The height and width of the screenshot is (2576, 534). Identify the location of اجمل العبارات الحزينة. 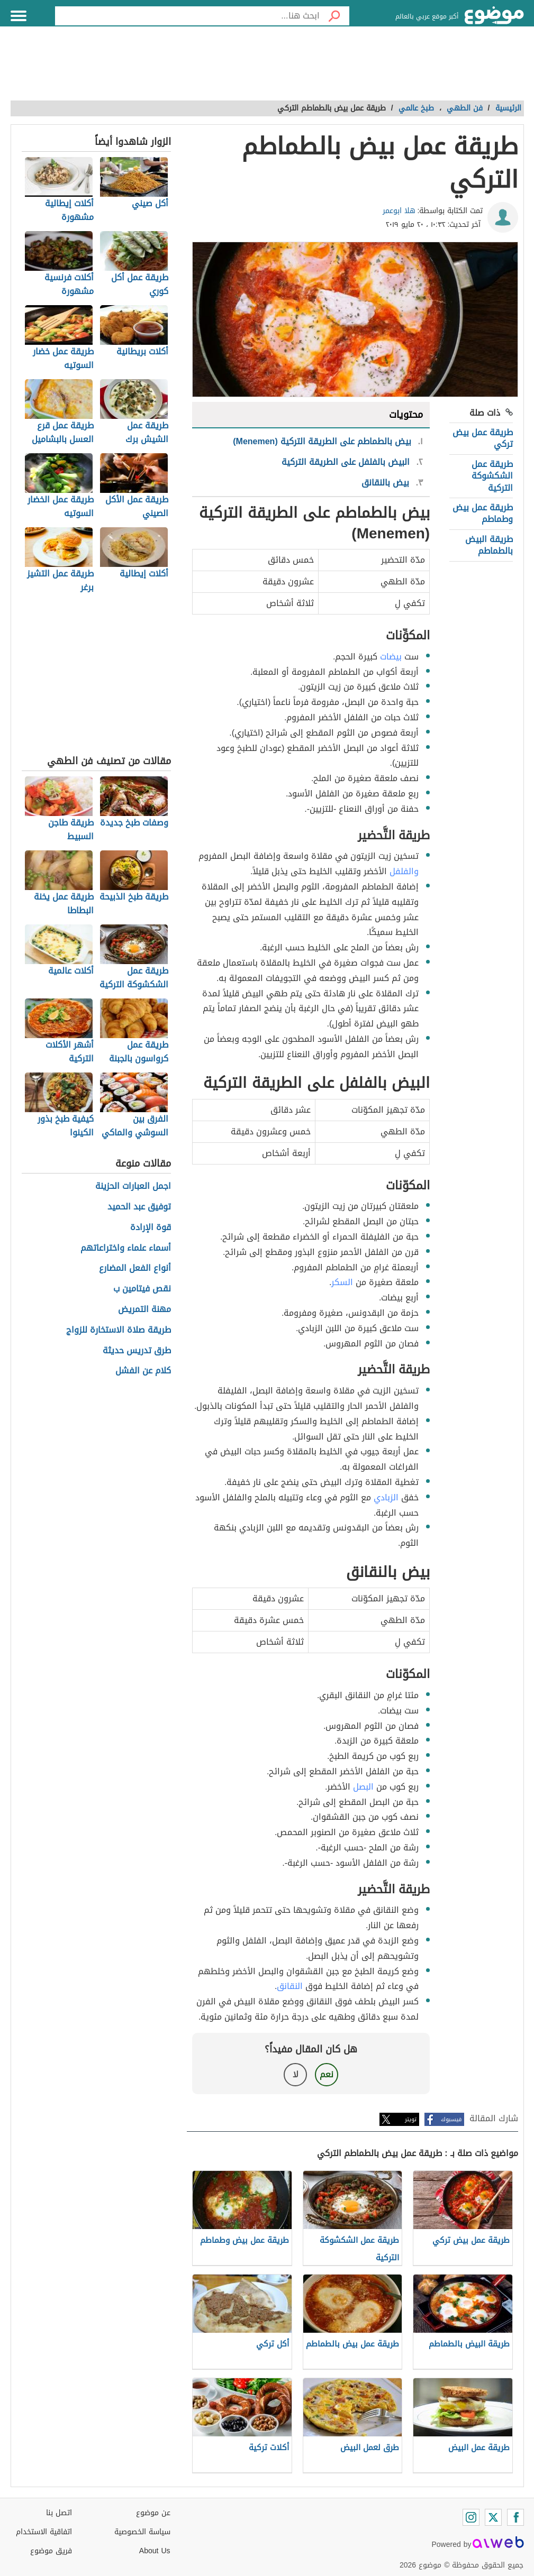
(133, 1186).